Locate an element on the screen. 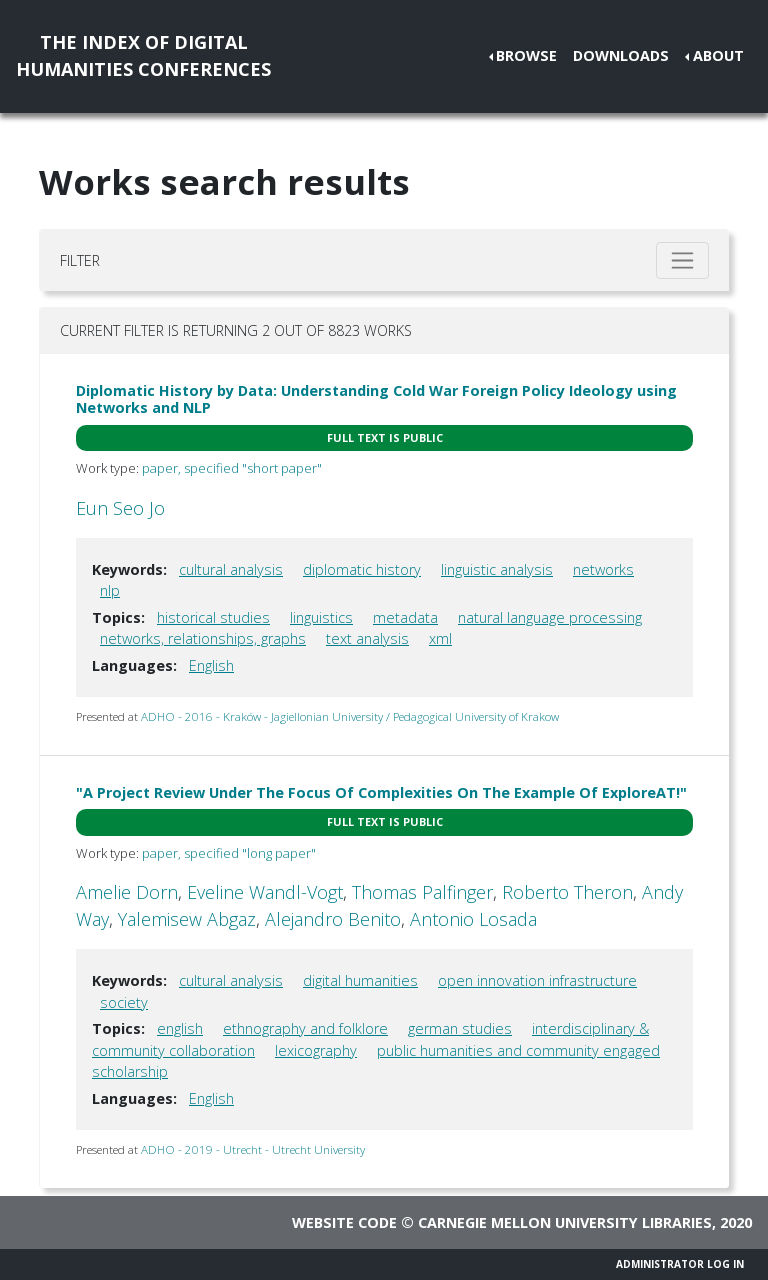 This screenshot has width=768, height=1280. historical studies is located at coordinates (213, 617).